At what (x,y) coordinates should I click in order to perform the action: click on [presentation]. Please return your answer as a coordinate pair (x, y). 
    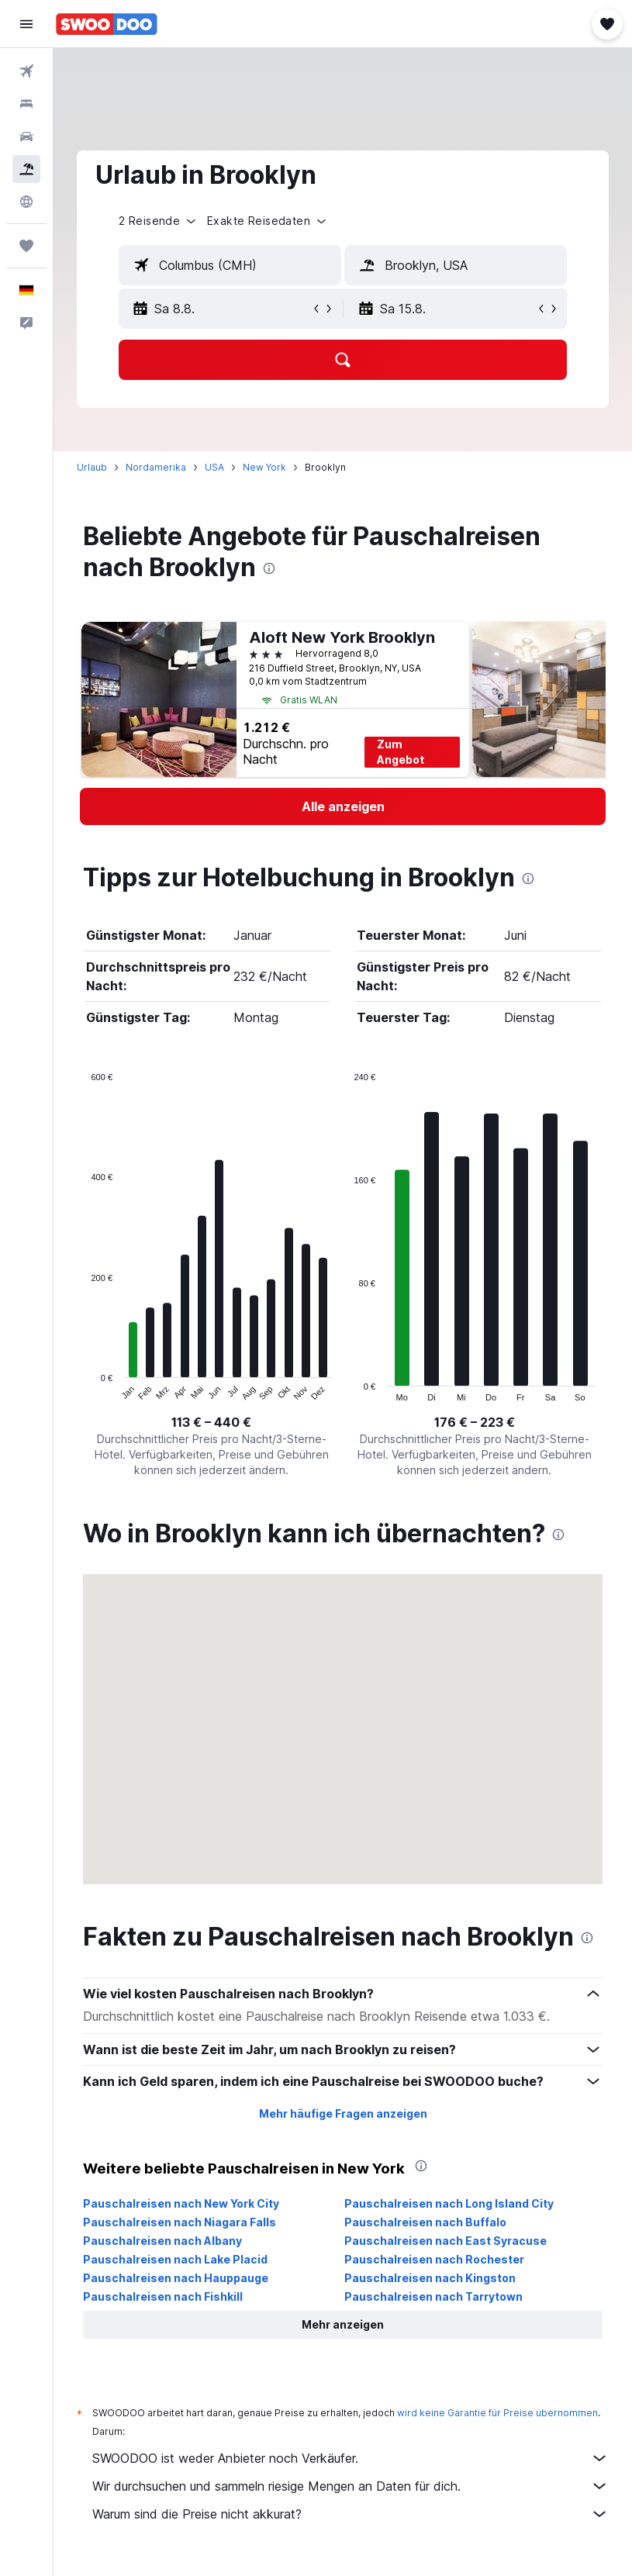
    Looking at the image, I should click on (269, 568).